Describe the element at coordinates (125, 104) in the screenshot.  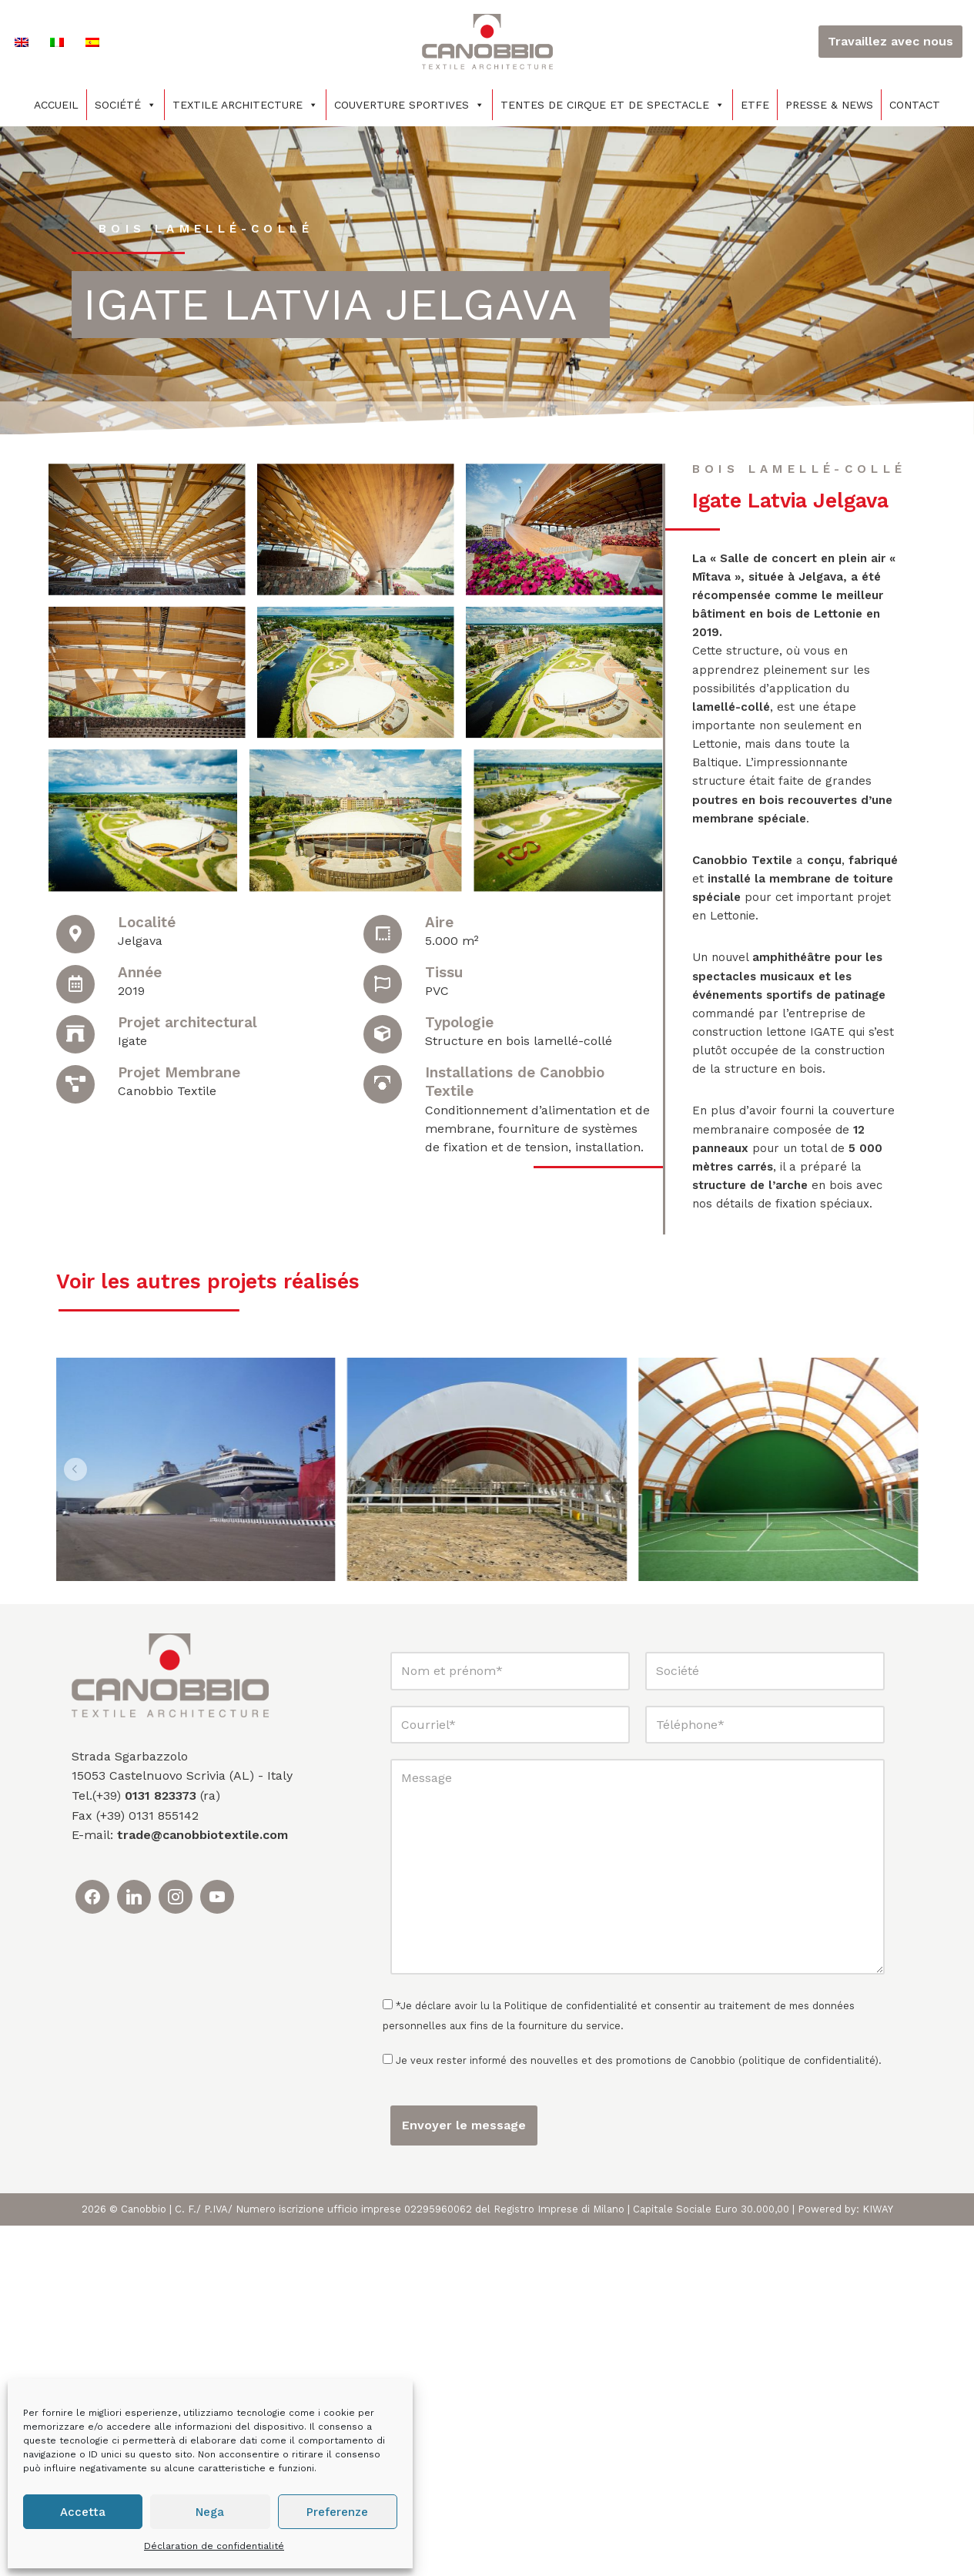
I see `Société` at that location.